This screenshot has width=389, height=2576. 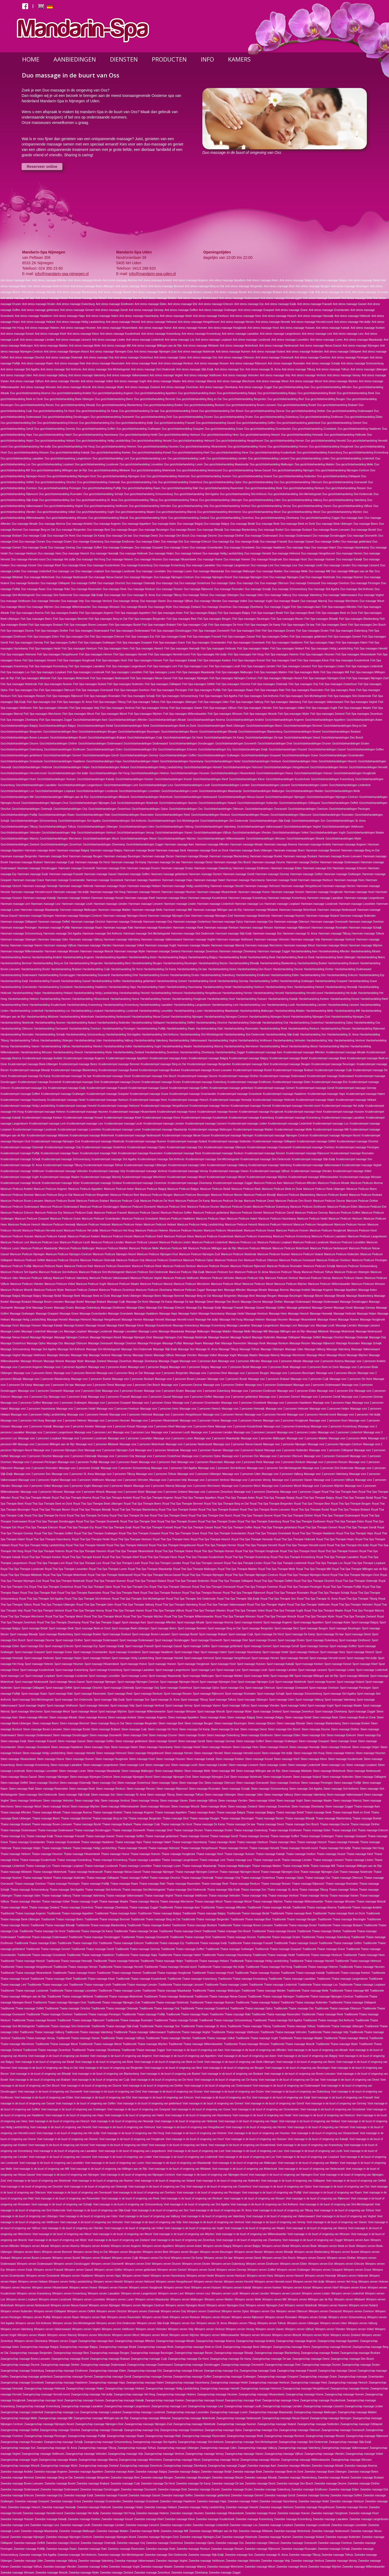 I want to click on Wimpers verven Bergerden, so click(x=125, y=2251).